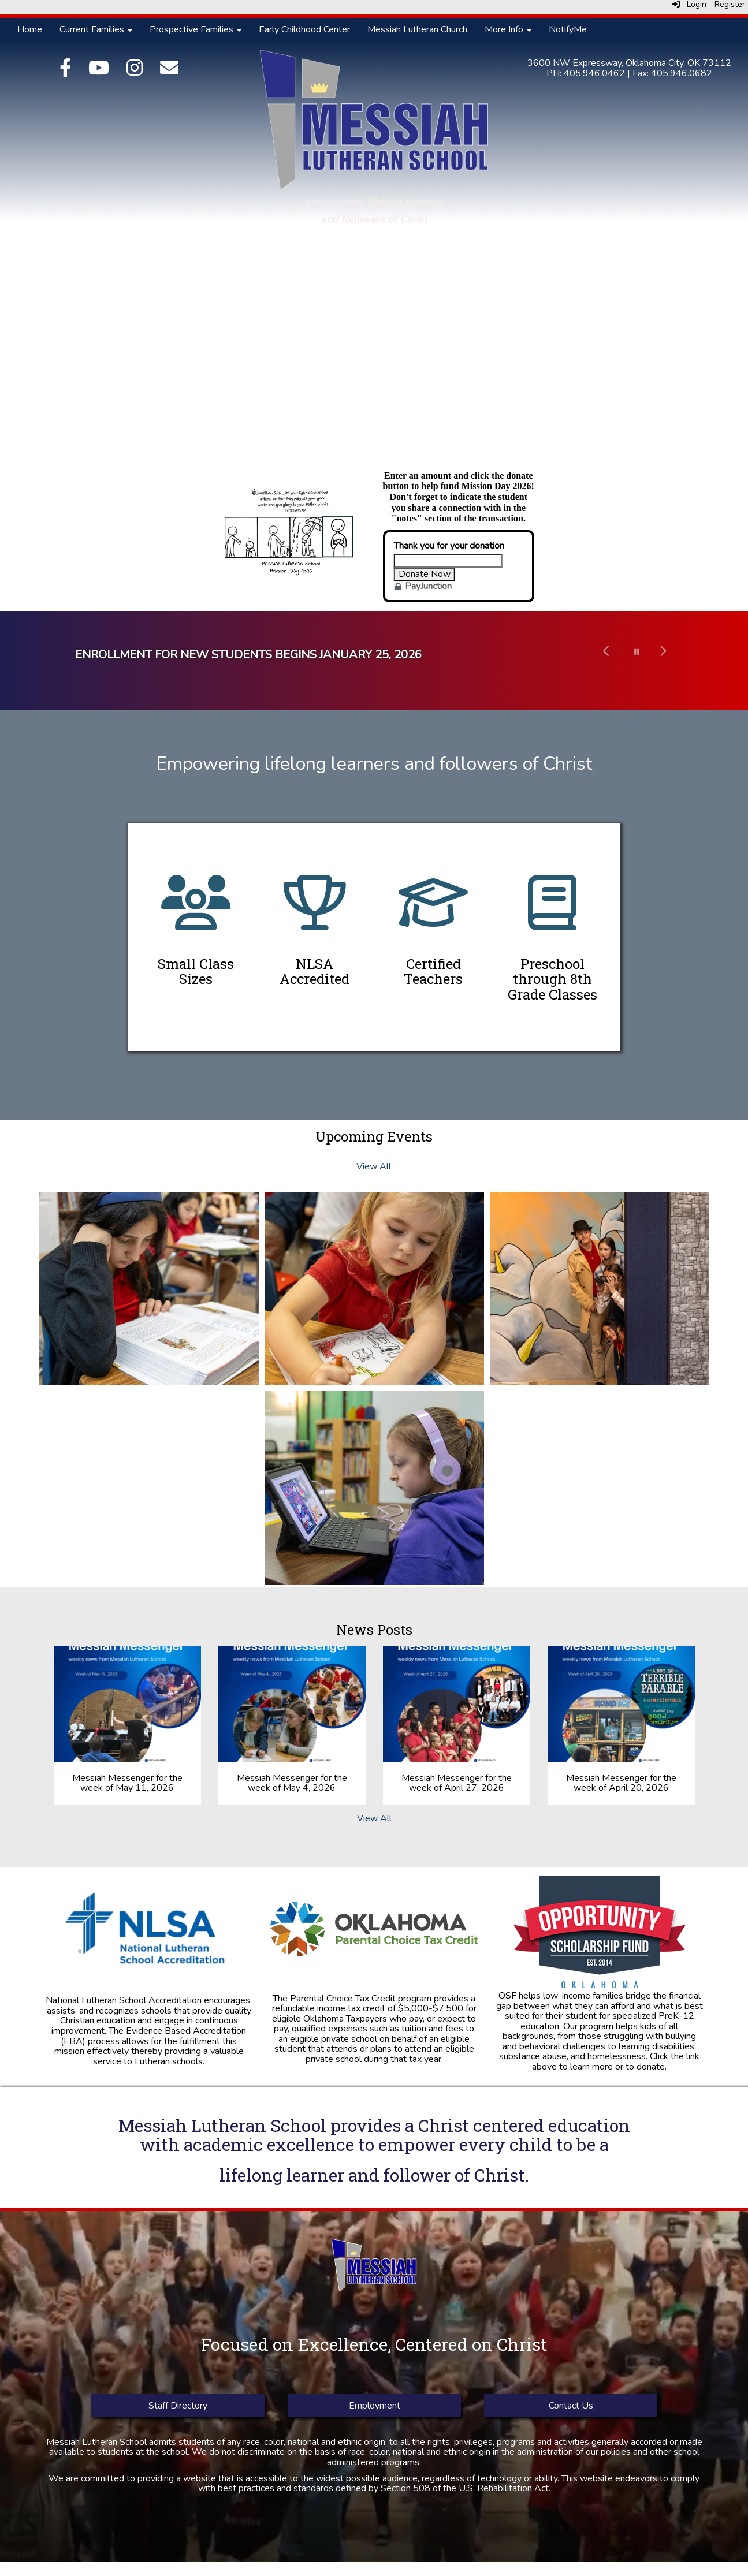  I want to click on Home, so click(29, 29).